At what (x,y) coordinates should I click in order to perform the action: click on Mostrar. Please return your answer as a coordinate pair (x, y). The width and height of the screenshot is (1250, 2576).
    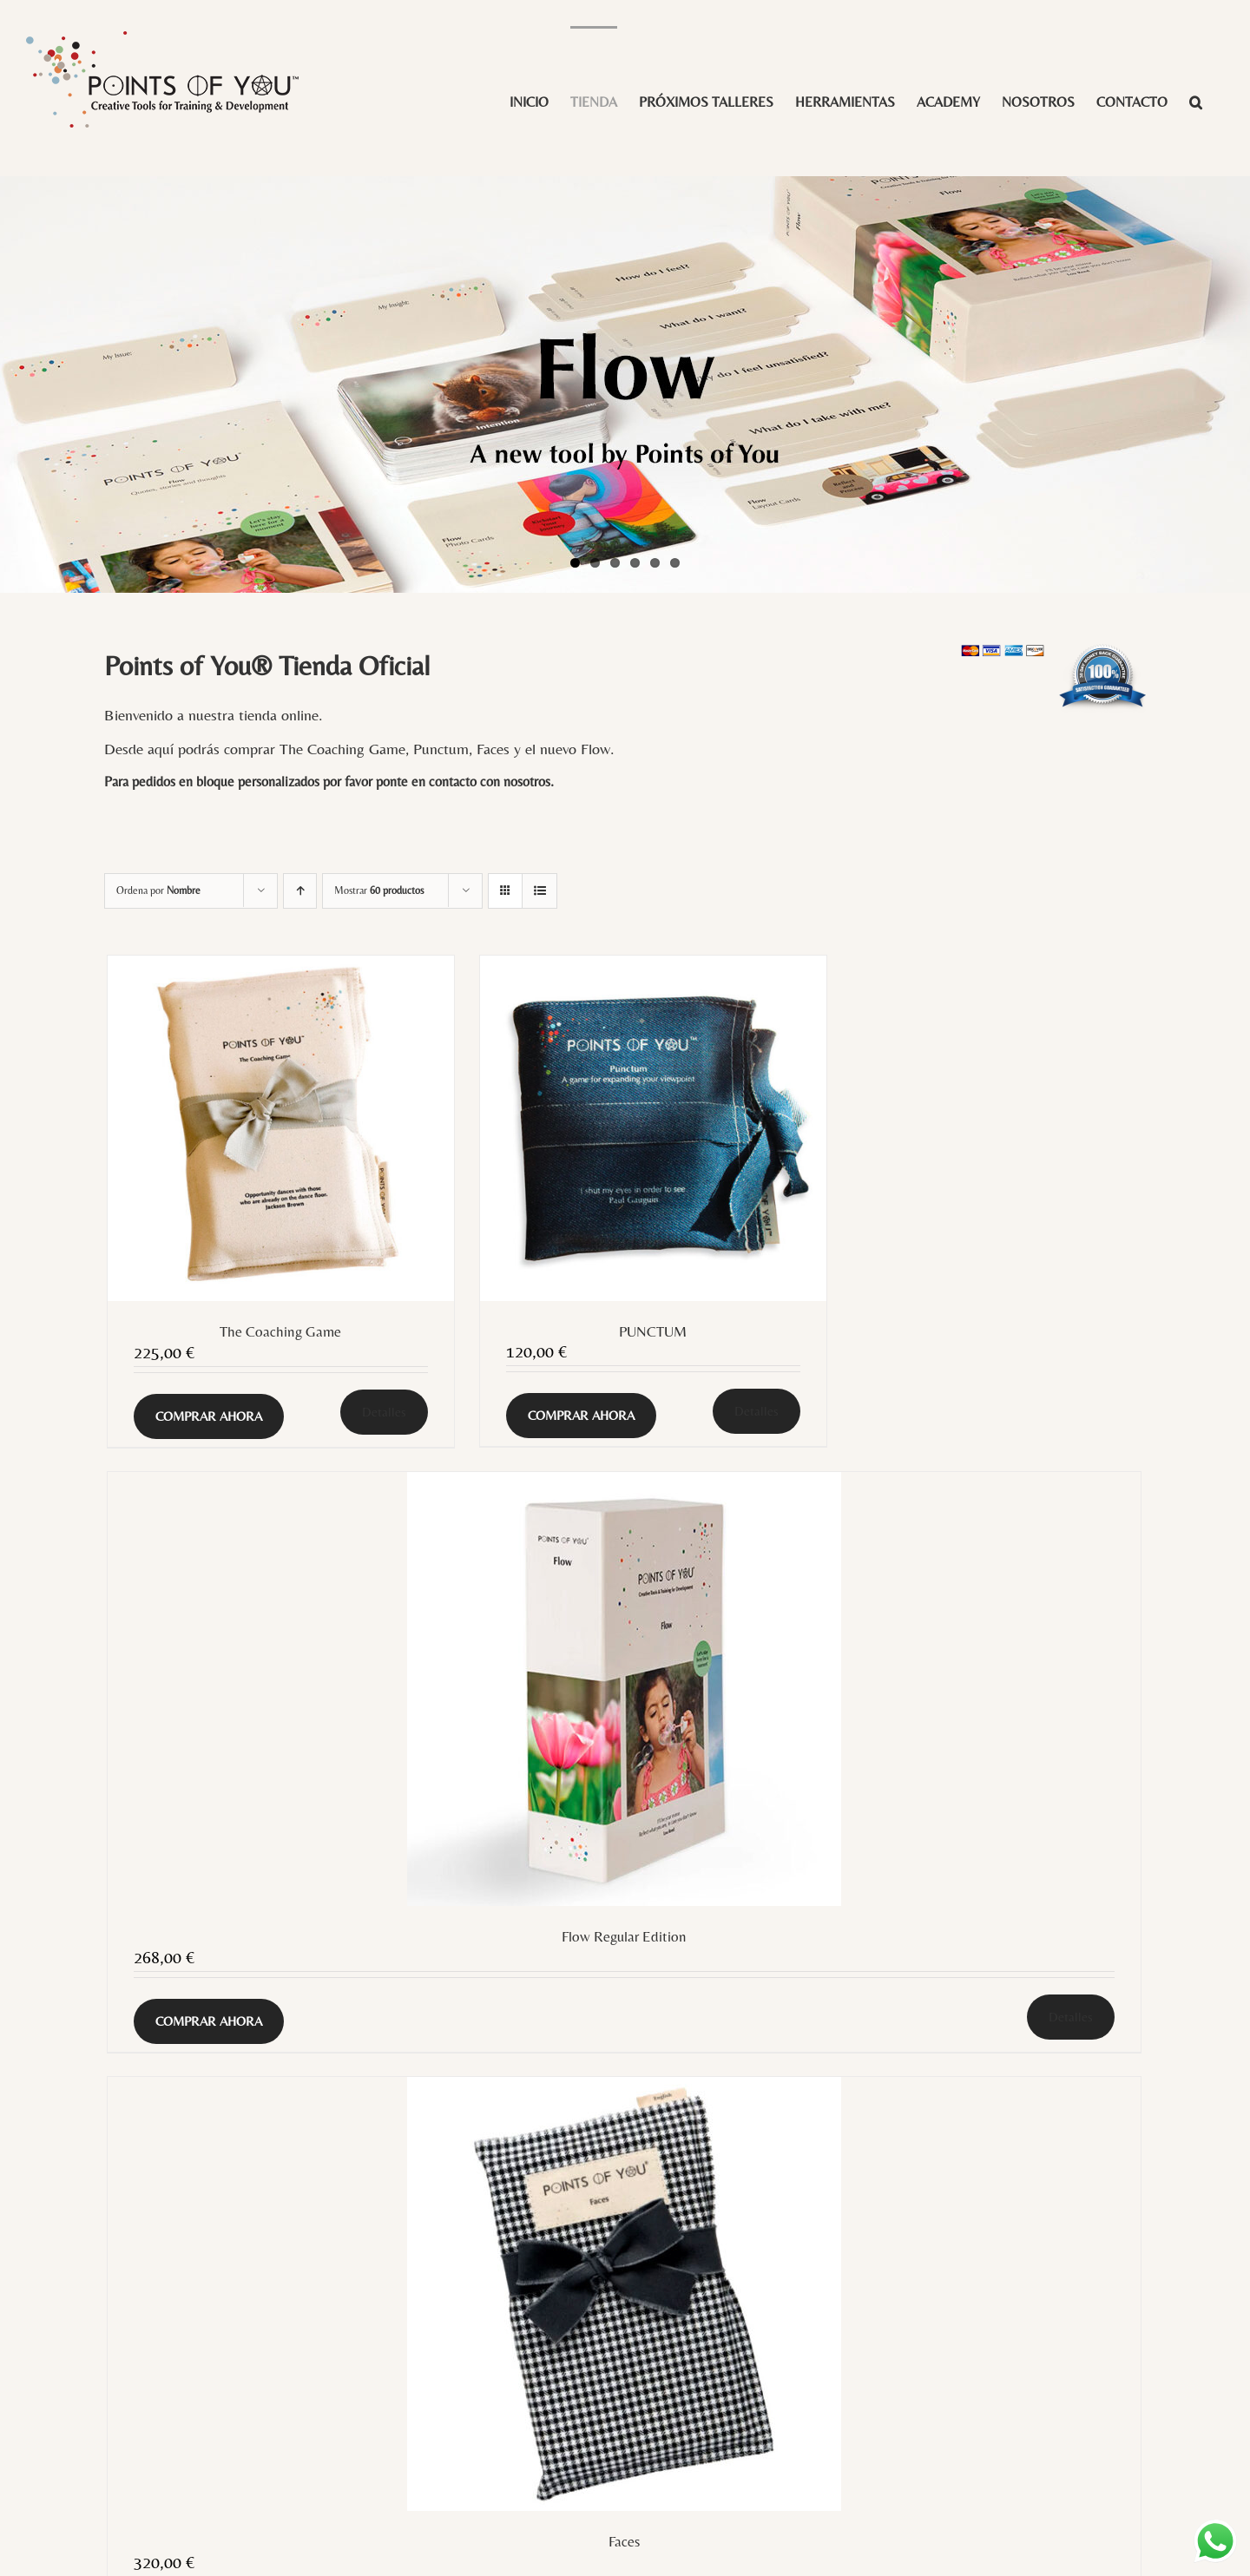
    Looking at the image, I should click on (379, 890).